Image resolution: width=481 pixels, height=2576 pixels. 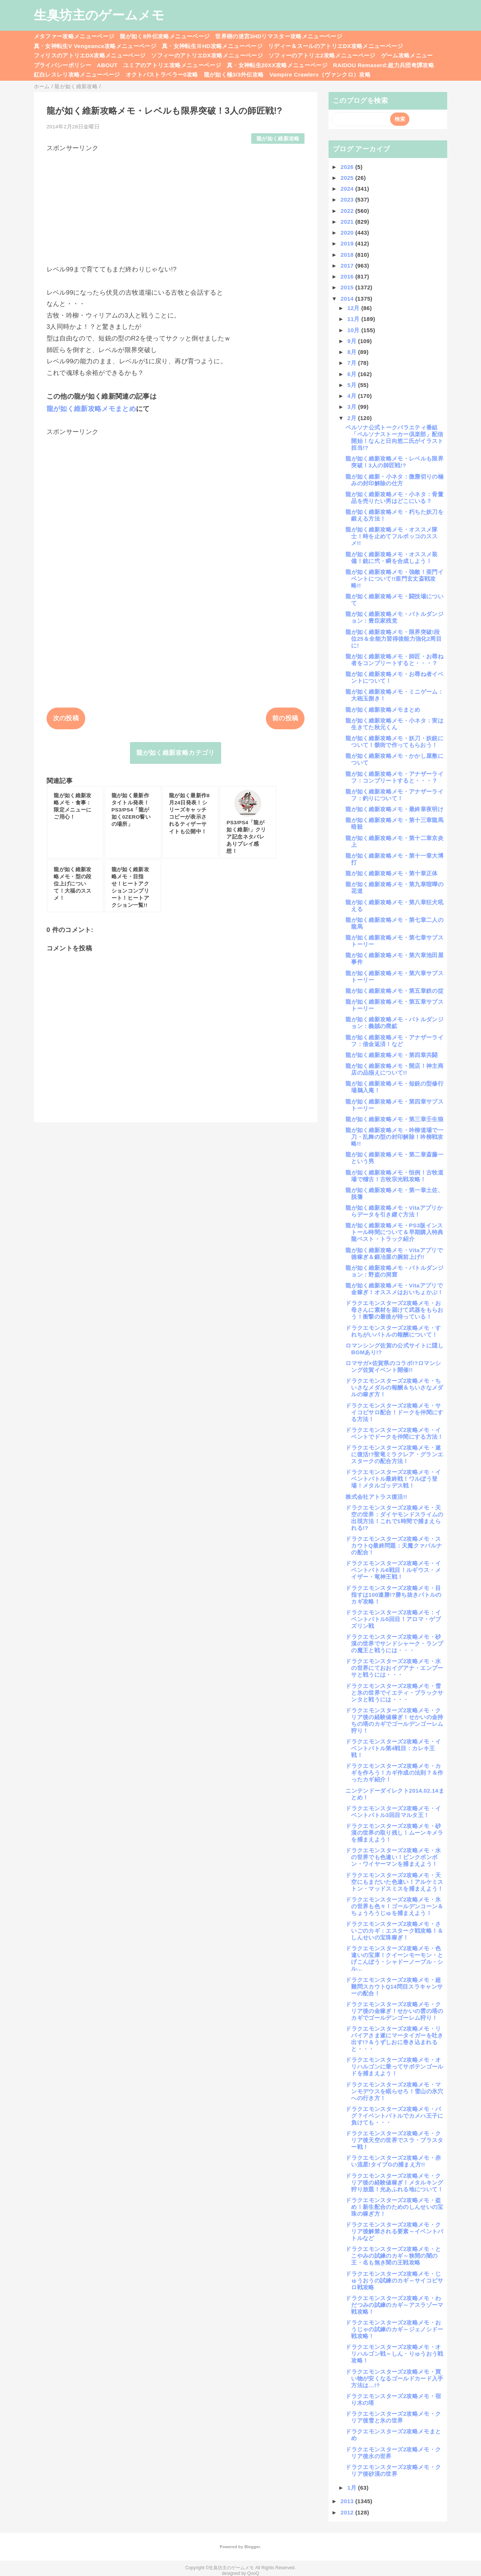 What do you see at coordinates (74, 36) in the screenshot?
I see `メタファー攻略メニューページ` at bounding box center [74, 36].